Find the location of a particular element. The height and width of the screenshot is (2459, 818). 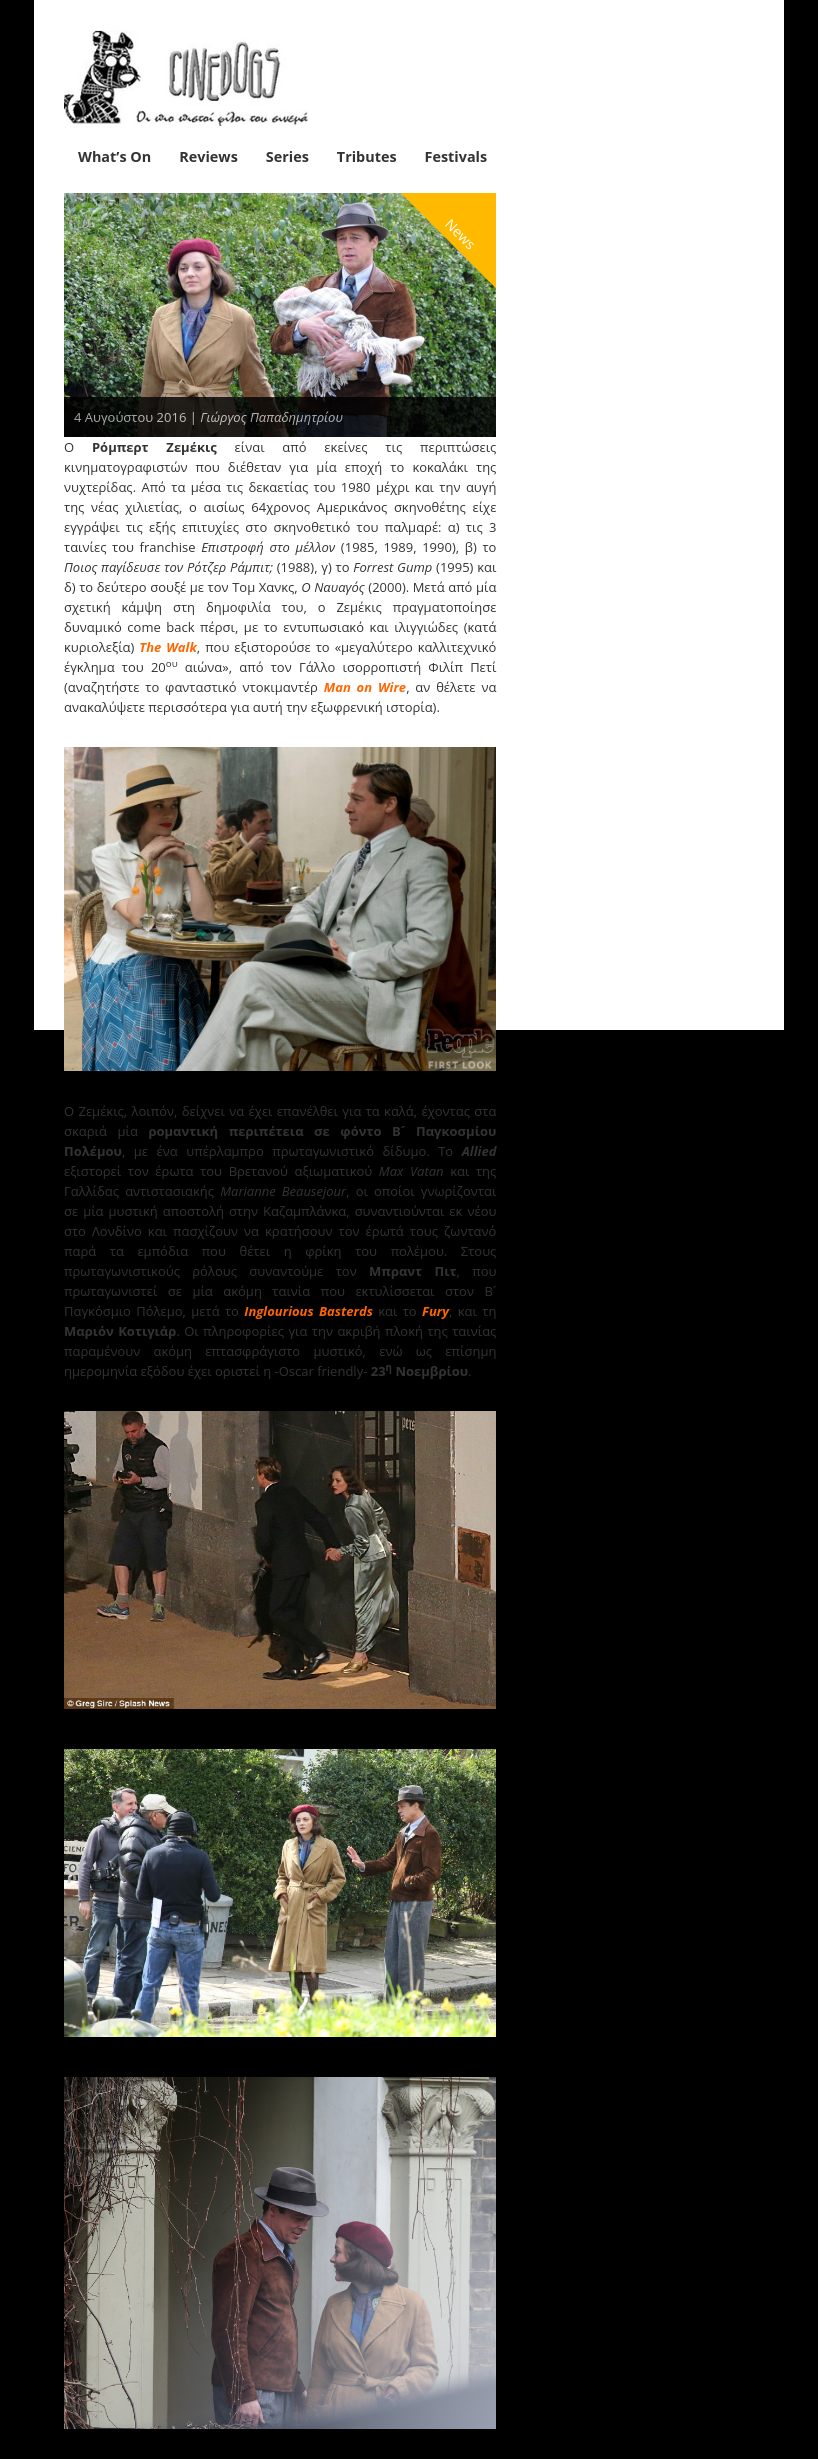

Series is located at coordinates (287, 156).